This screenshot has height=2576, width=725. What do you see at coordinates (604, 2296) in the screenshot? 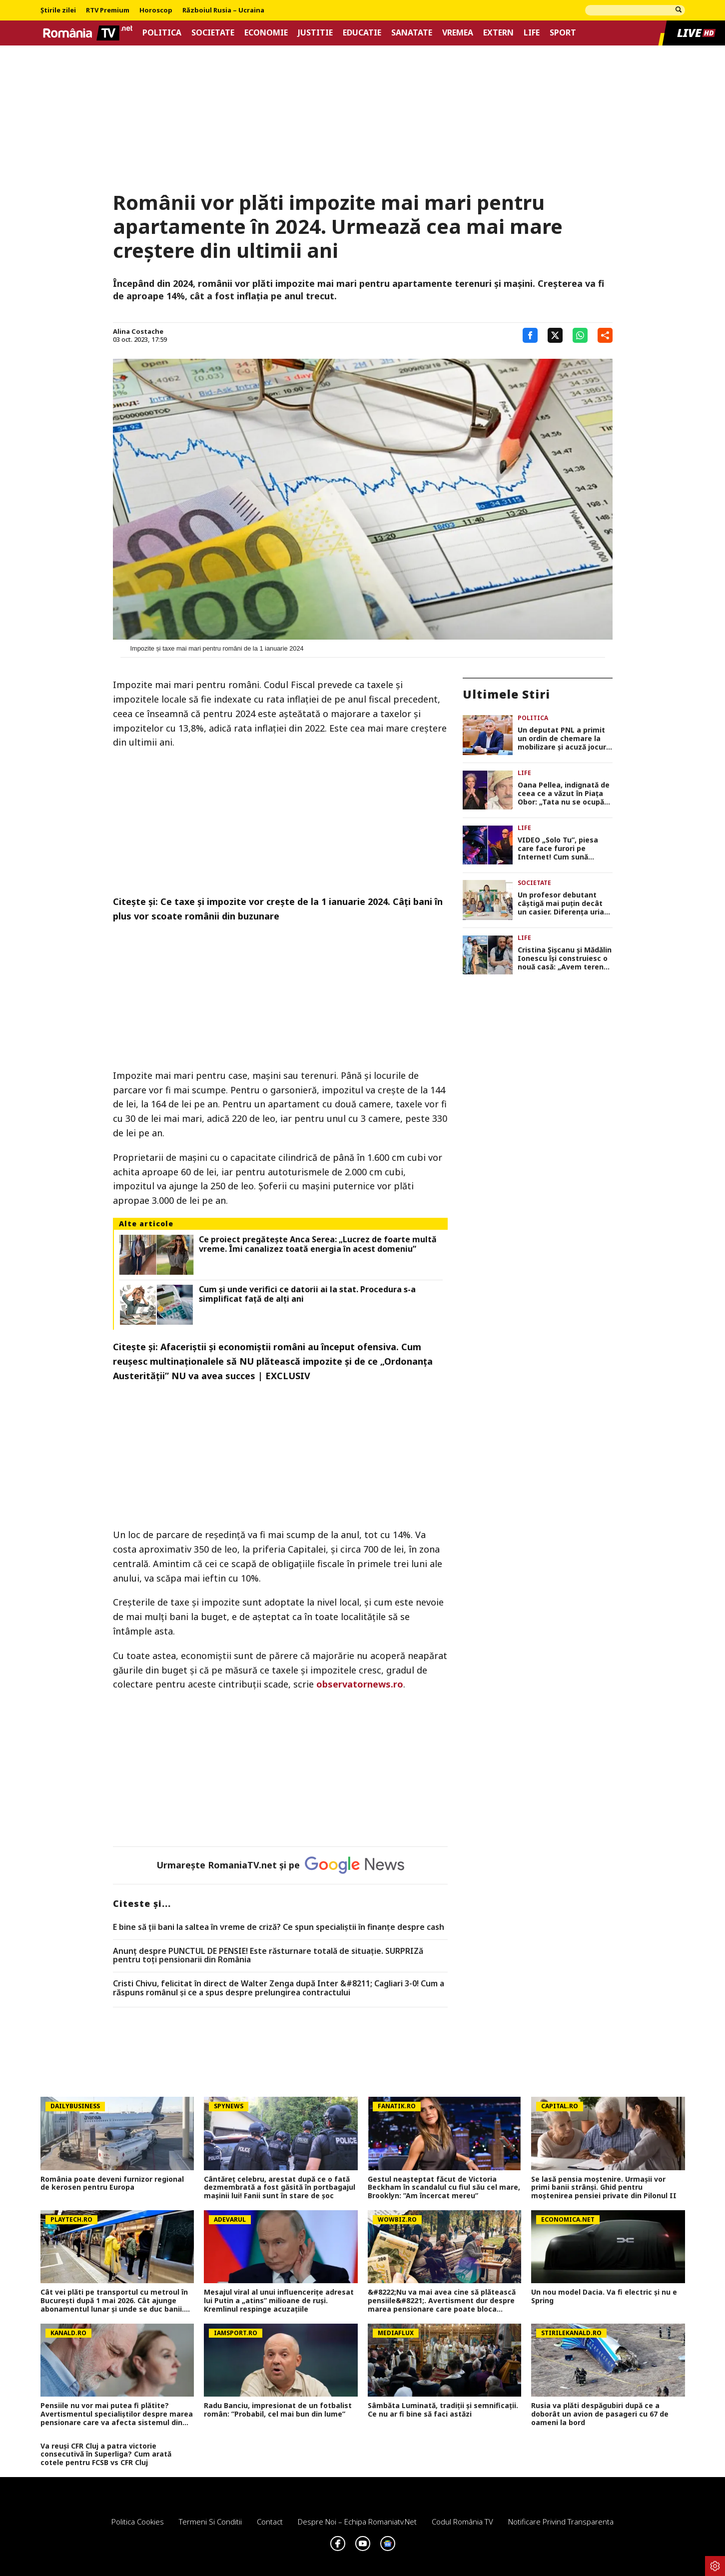
I see `Un nou model Dacia. Va fi electric şi nu e Spring` at bounding box center [604, 2296].